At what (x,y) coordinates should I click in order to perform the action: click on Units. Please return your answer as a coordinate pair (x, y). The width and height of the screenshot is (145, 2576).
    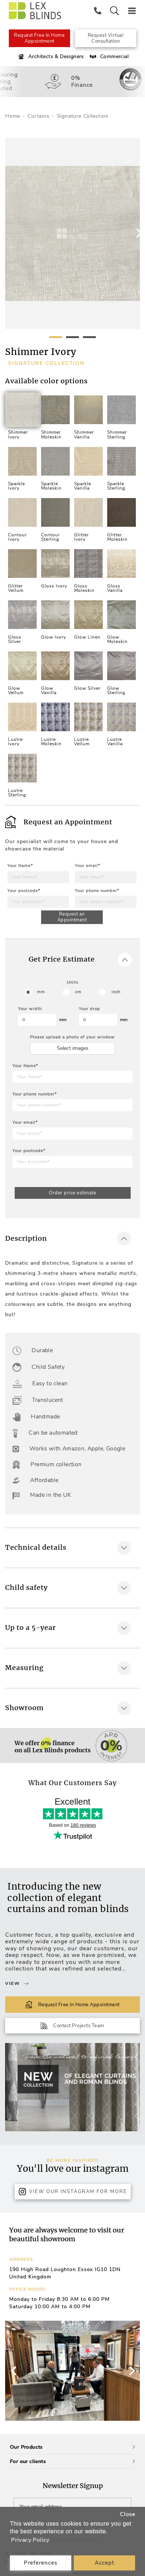
    Looking at the image, I should click on (72, 982).